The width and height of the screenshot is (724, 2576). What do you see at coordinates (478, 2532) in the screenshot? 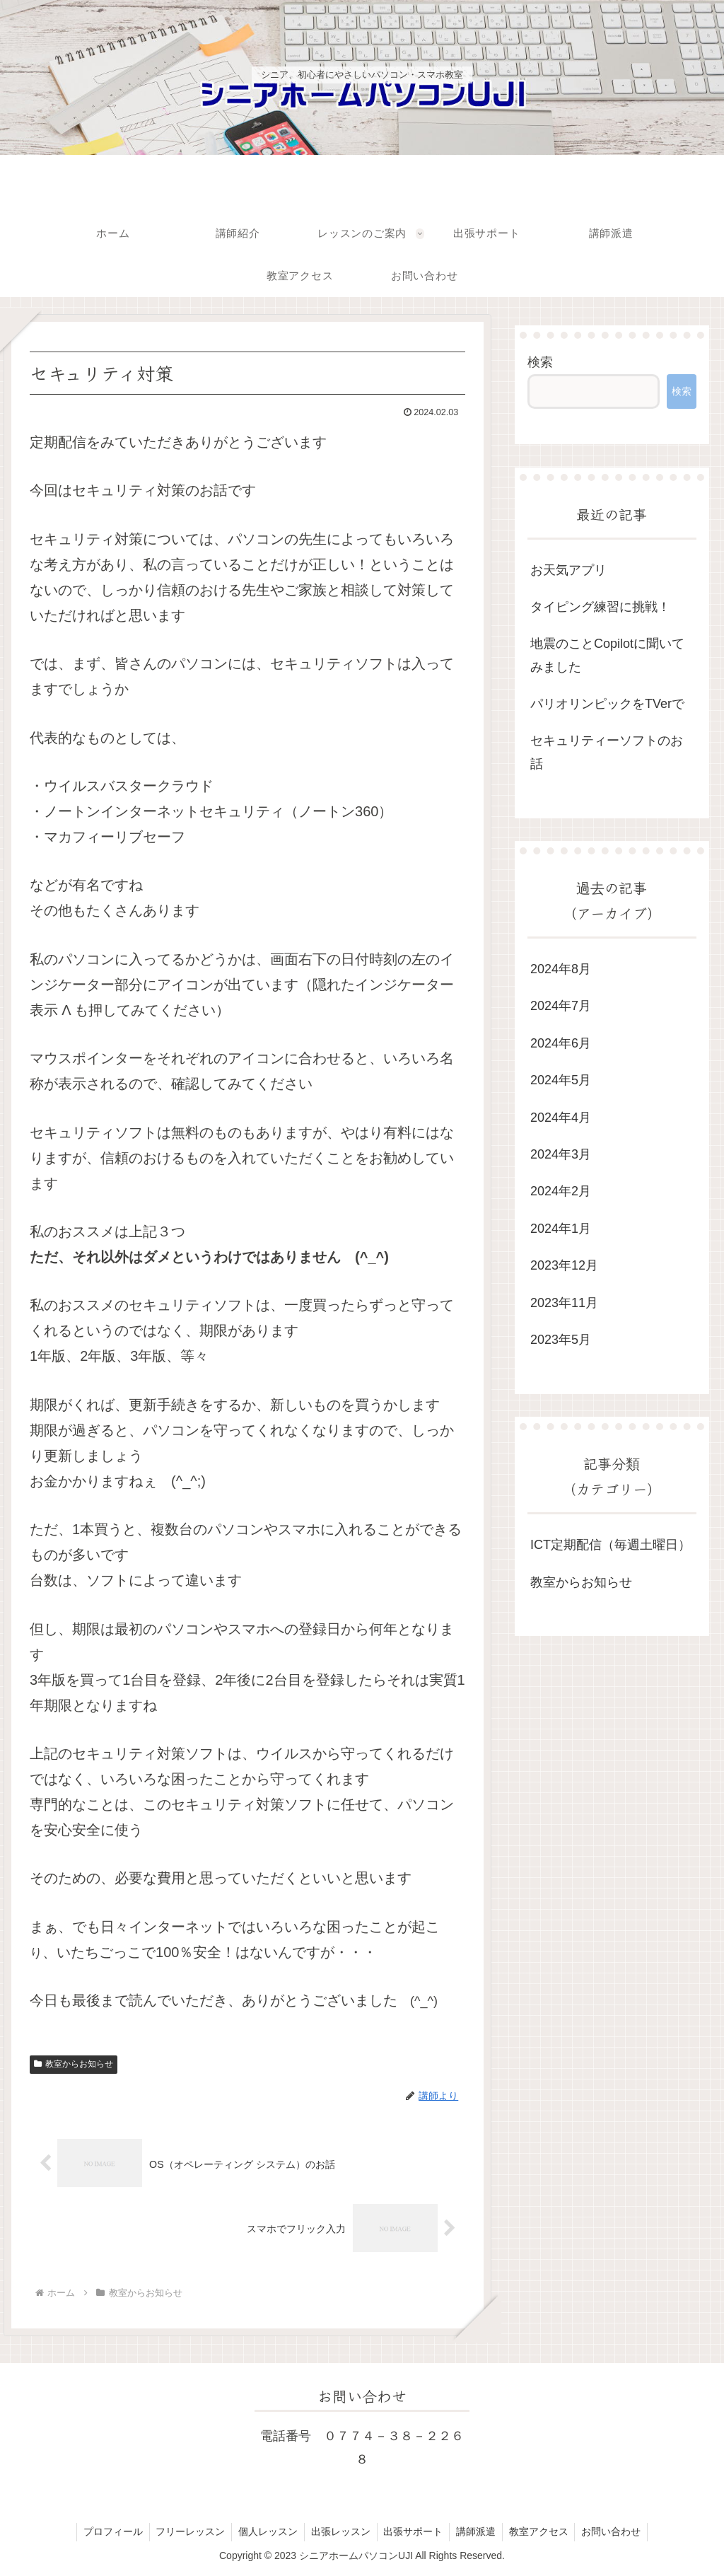
I see `講師派遣` at bounding box center [478, 2532].